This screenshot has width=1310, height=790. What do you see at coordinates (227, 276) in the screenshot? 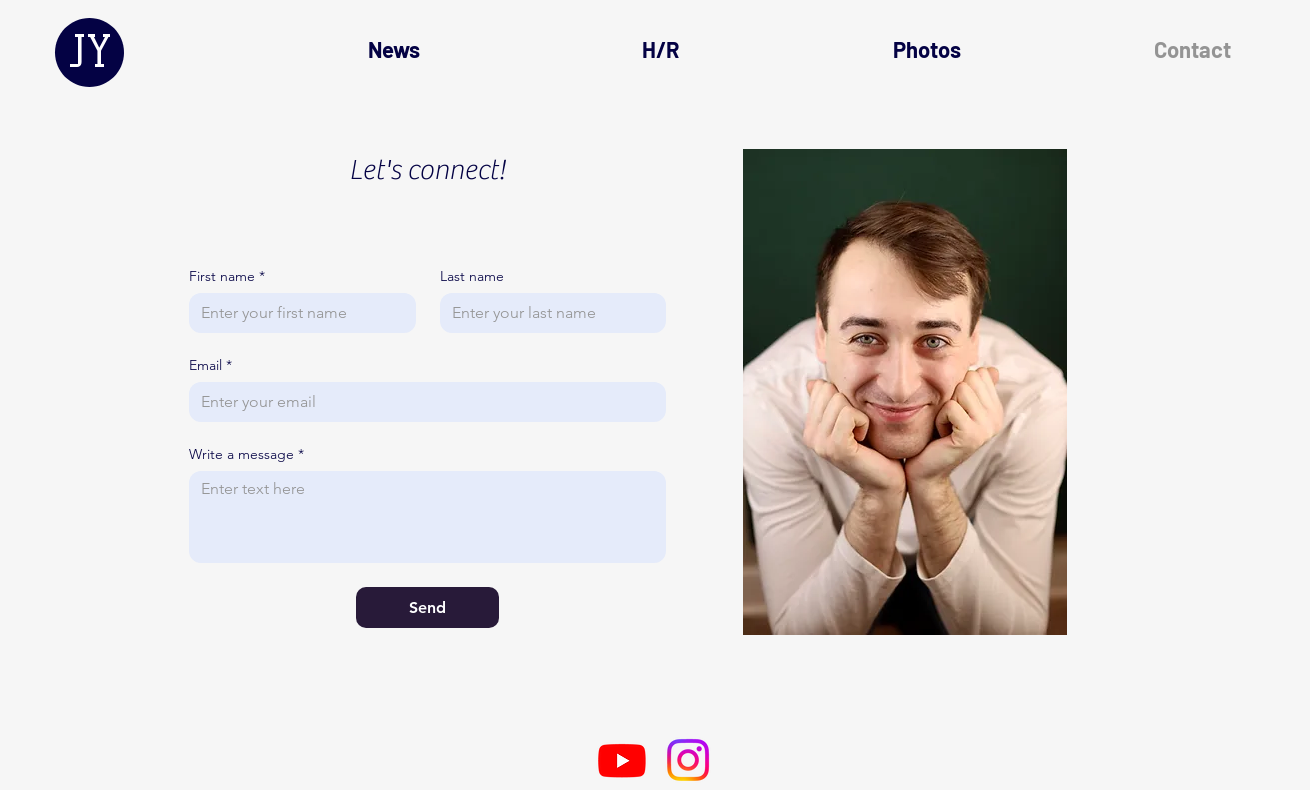
I see `First name` at bounding box center [227, 276].